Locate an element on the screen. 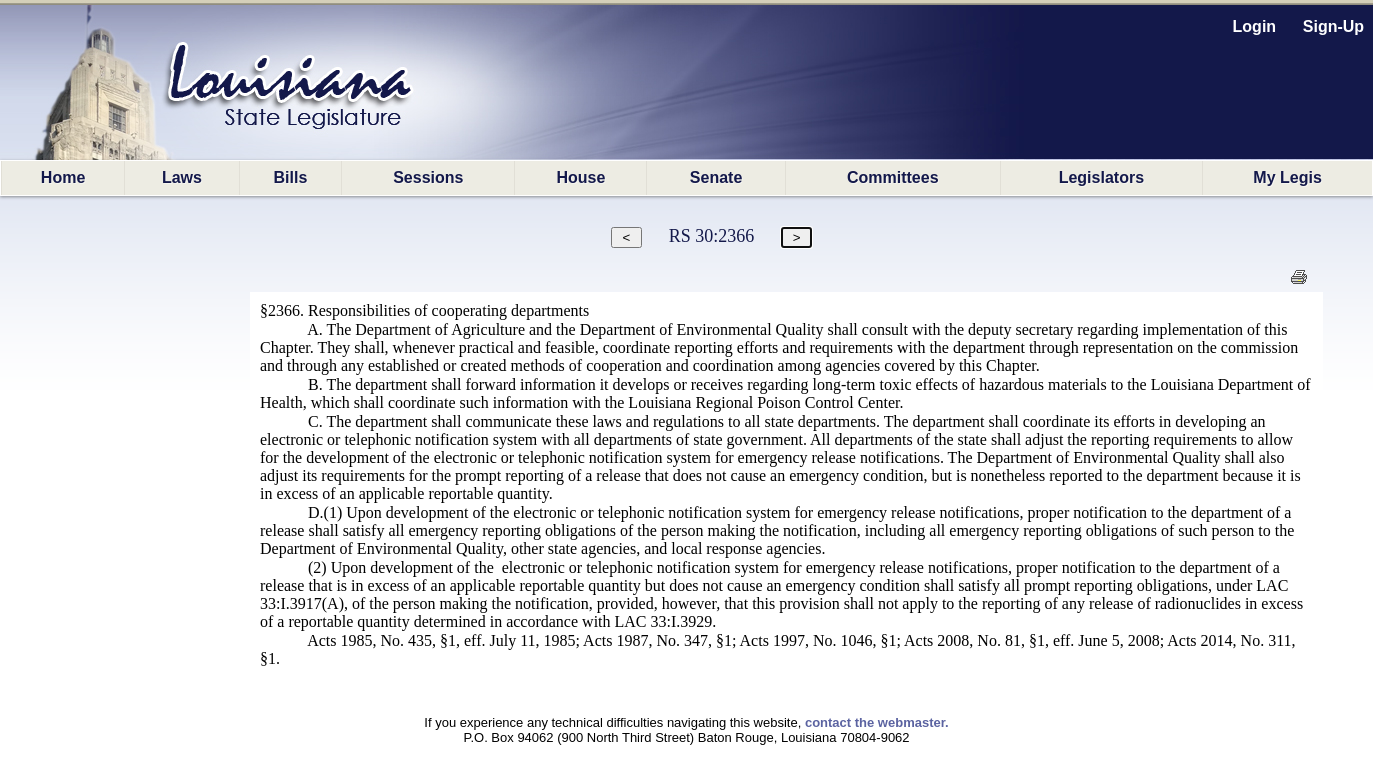 This screenshot has height=763, width=1373. House is located at coordinates (580, 177).